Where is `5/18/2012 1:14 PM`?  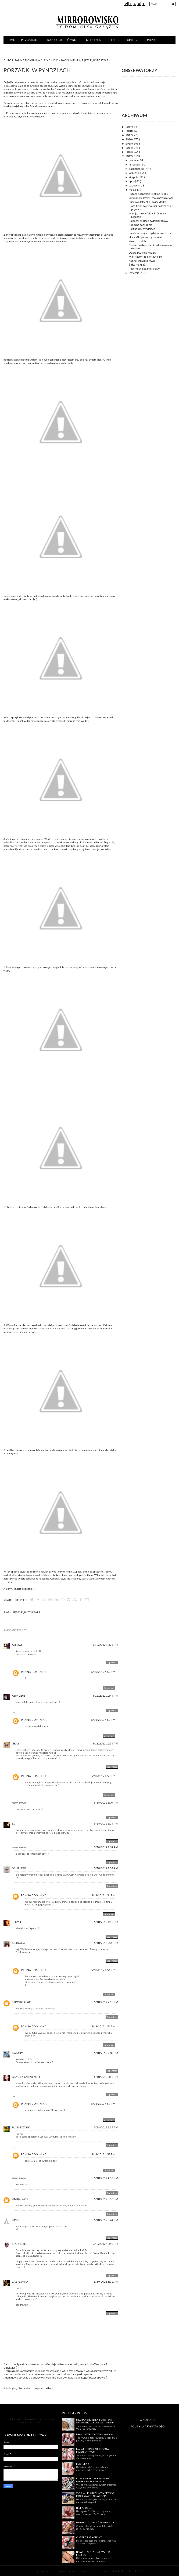
5/18/2012 1:14 PM is located at coordinates (106, 1823).